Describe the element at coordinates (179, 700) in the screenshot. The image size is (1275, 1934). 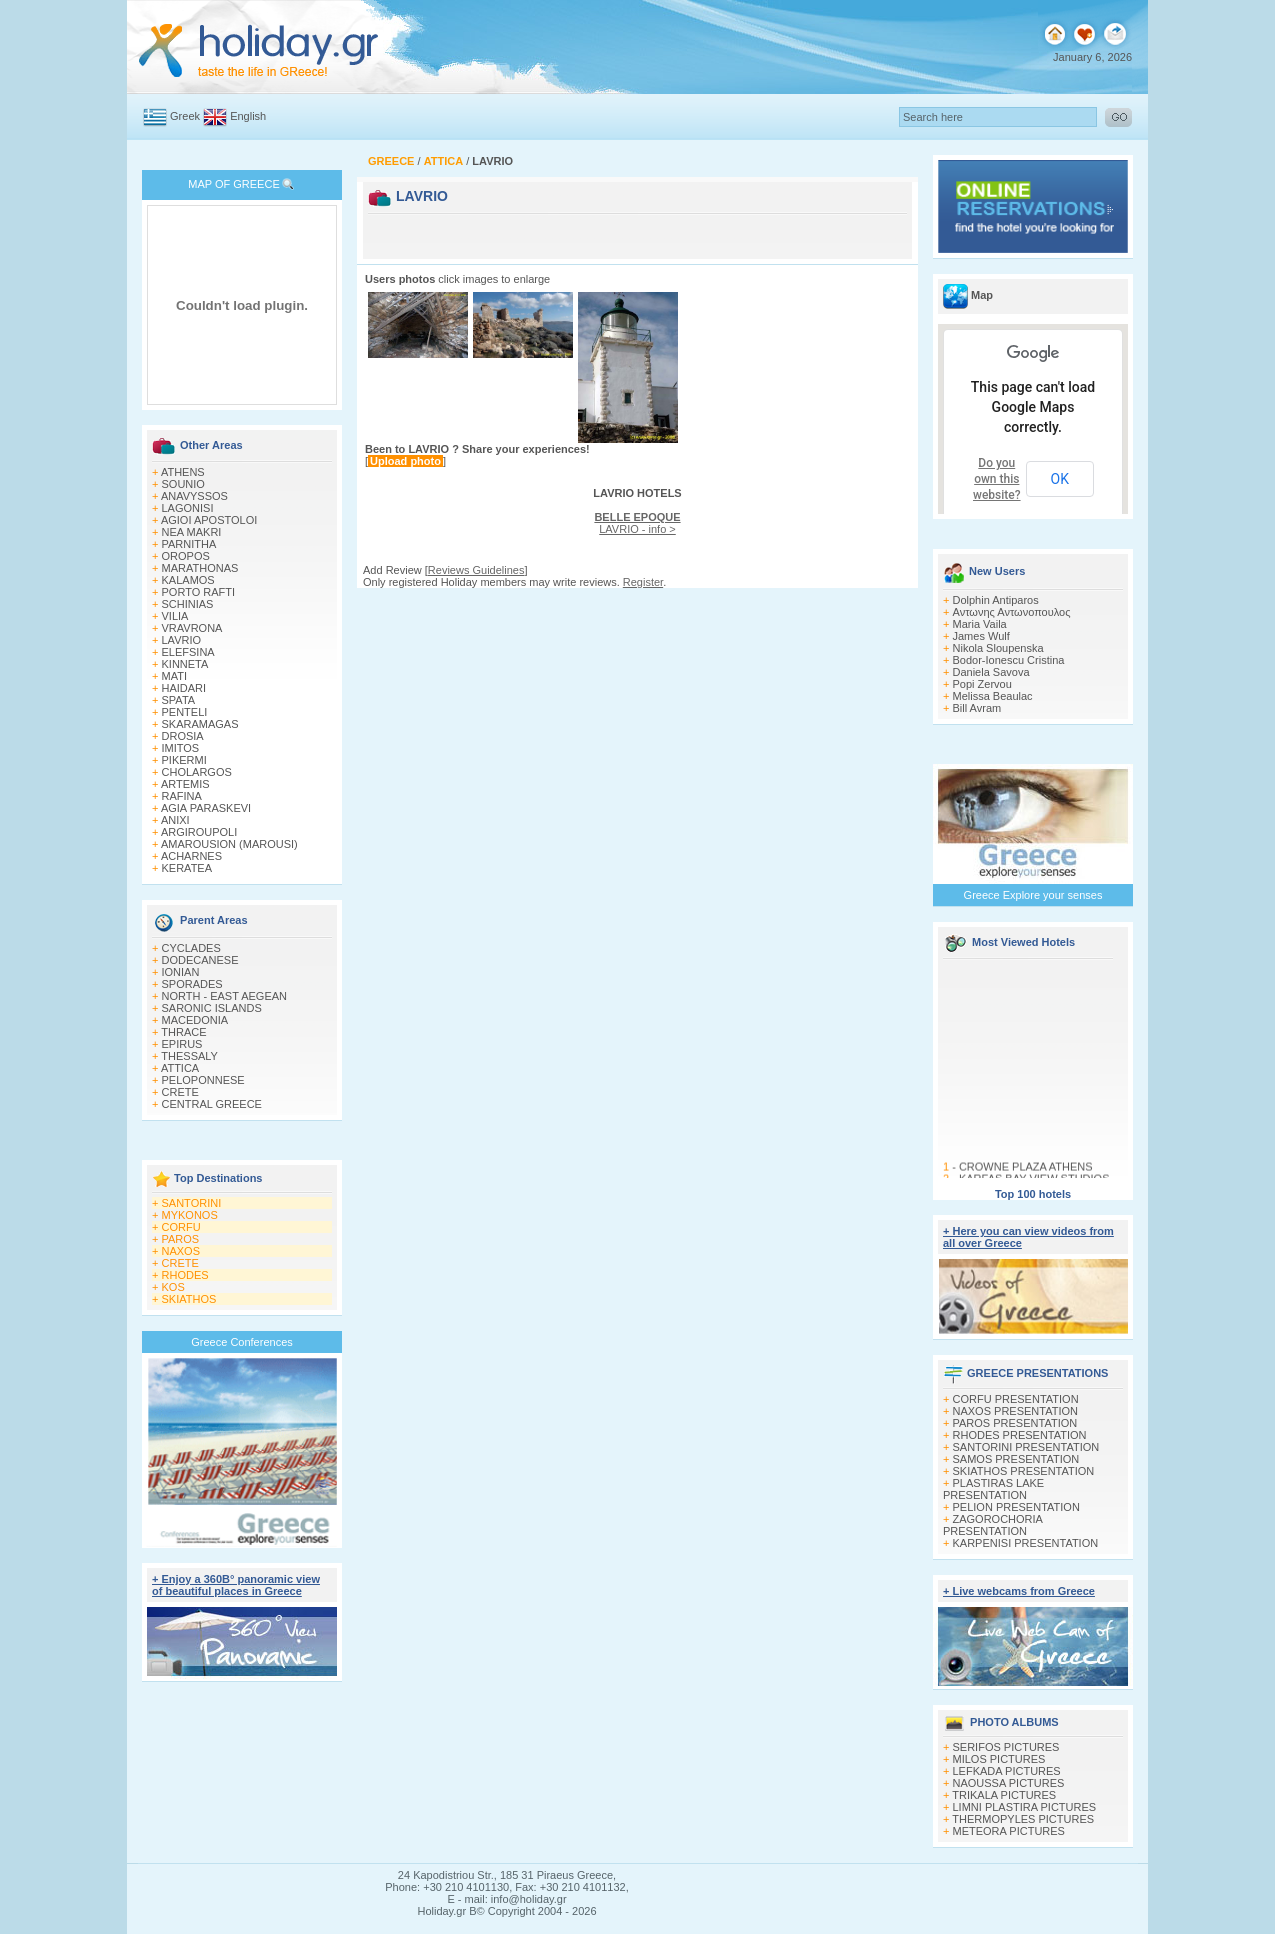
I see `SPATA` at that location.